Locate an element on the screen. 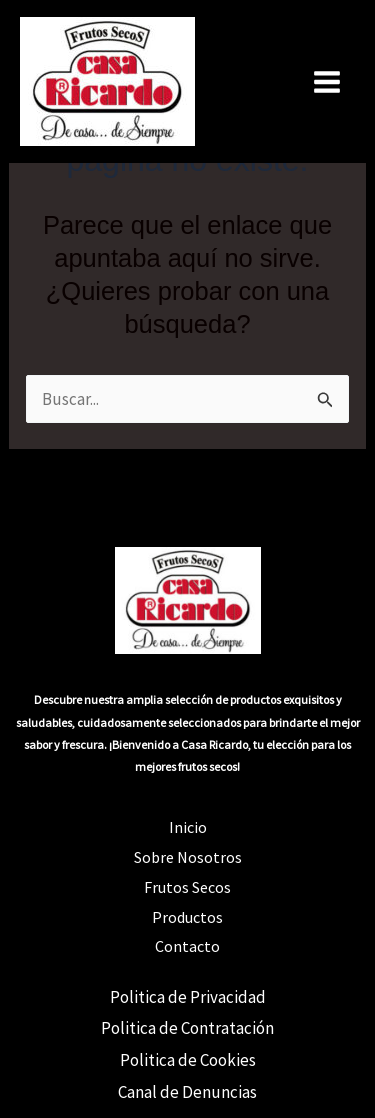 The height and width of the screenshot is (1118, 375). Politica de Cookies is located at coordinates (188, 1060).